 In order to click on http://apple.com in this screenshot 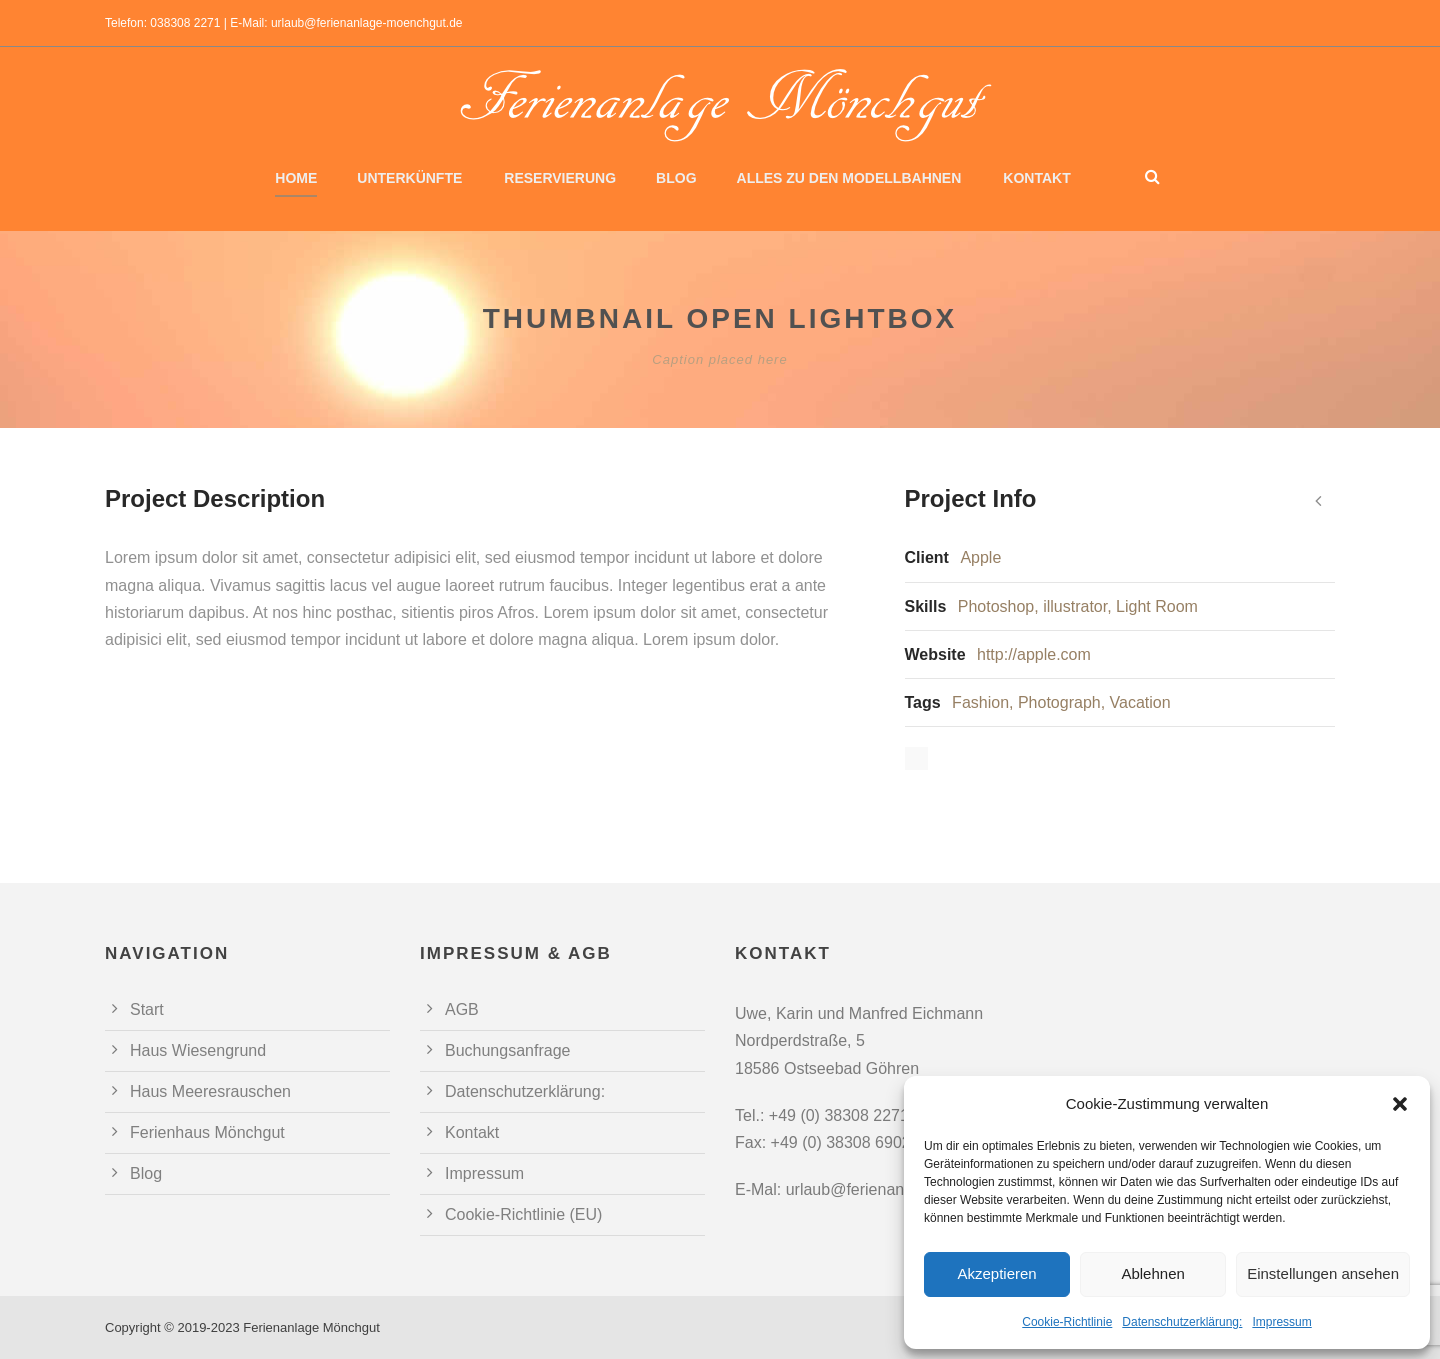, I will do `click(1034, 654)`.